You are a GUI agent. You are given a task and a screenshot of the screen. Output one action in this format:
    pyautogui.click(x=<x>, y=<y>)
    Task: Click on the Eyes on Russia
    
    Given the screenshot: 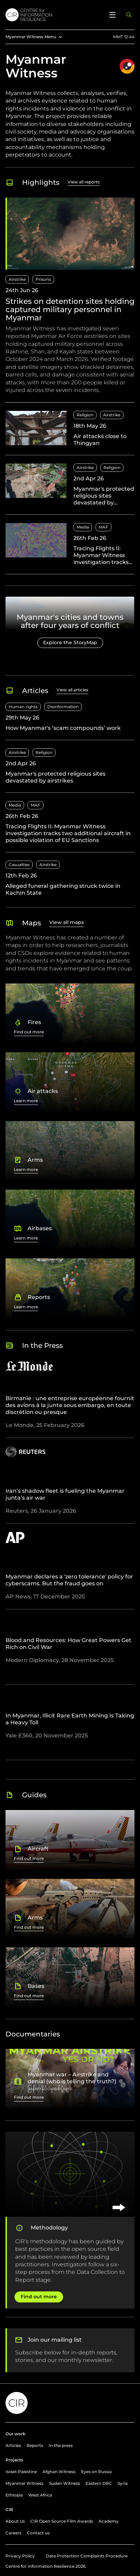 What is the action you would take?
    pyautogui.click(x=96, y=2471)
    